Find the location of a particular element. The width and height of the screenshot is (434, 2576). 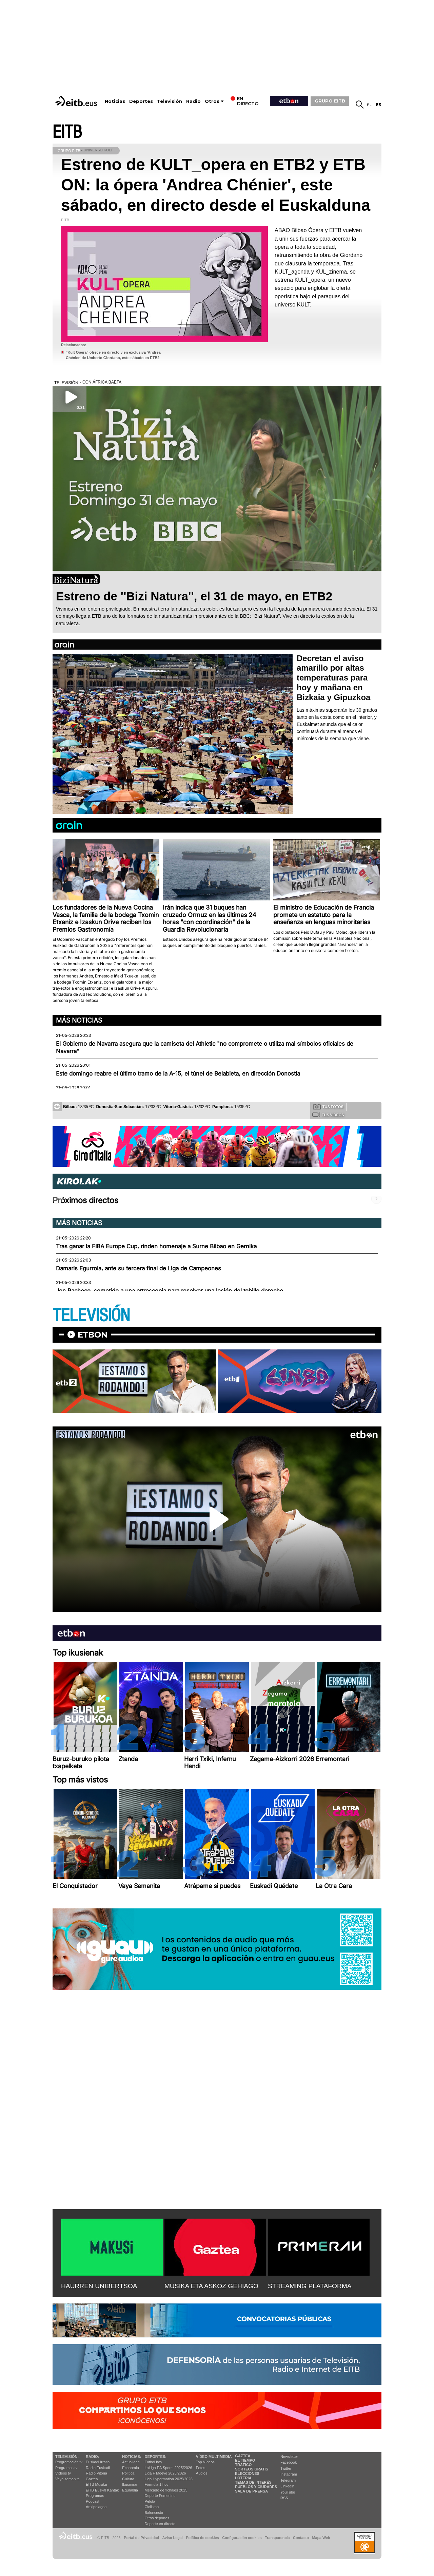

Portal de Privacidad is located at coordinates (141, 2538).